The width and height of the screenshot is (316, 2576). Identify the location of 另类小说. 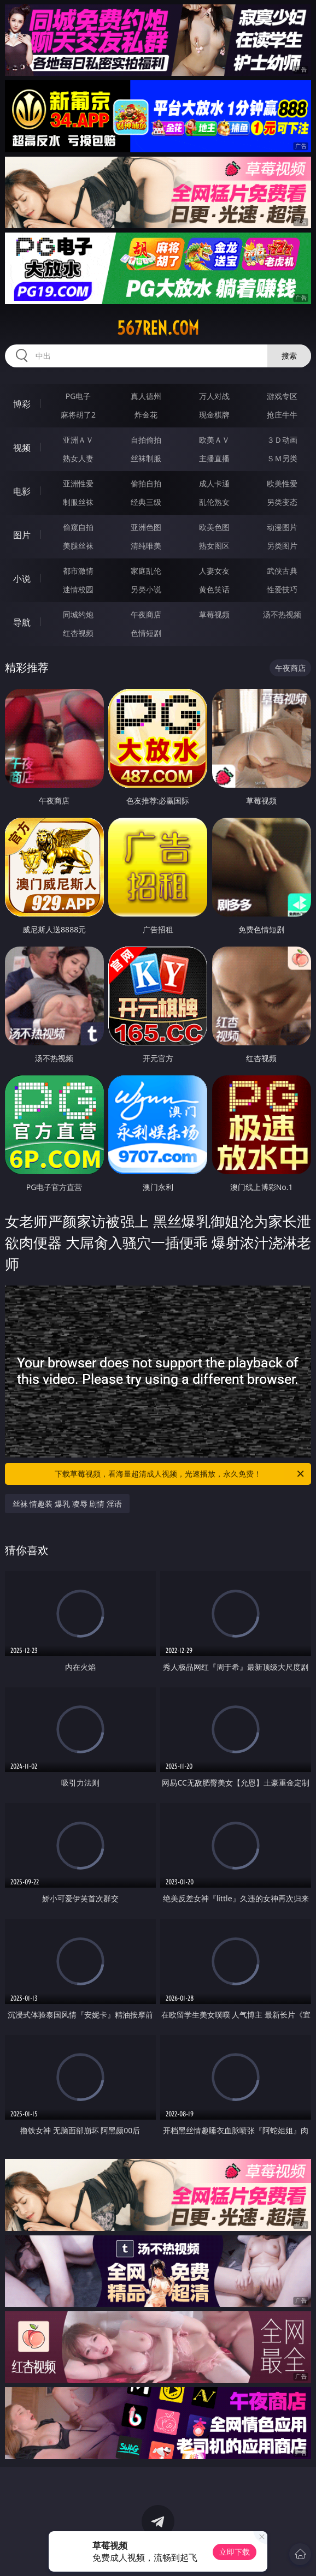
(146, 589).